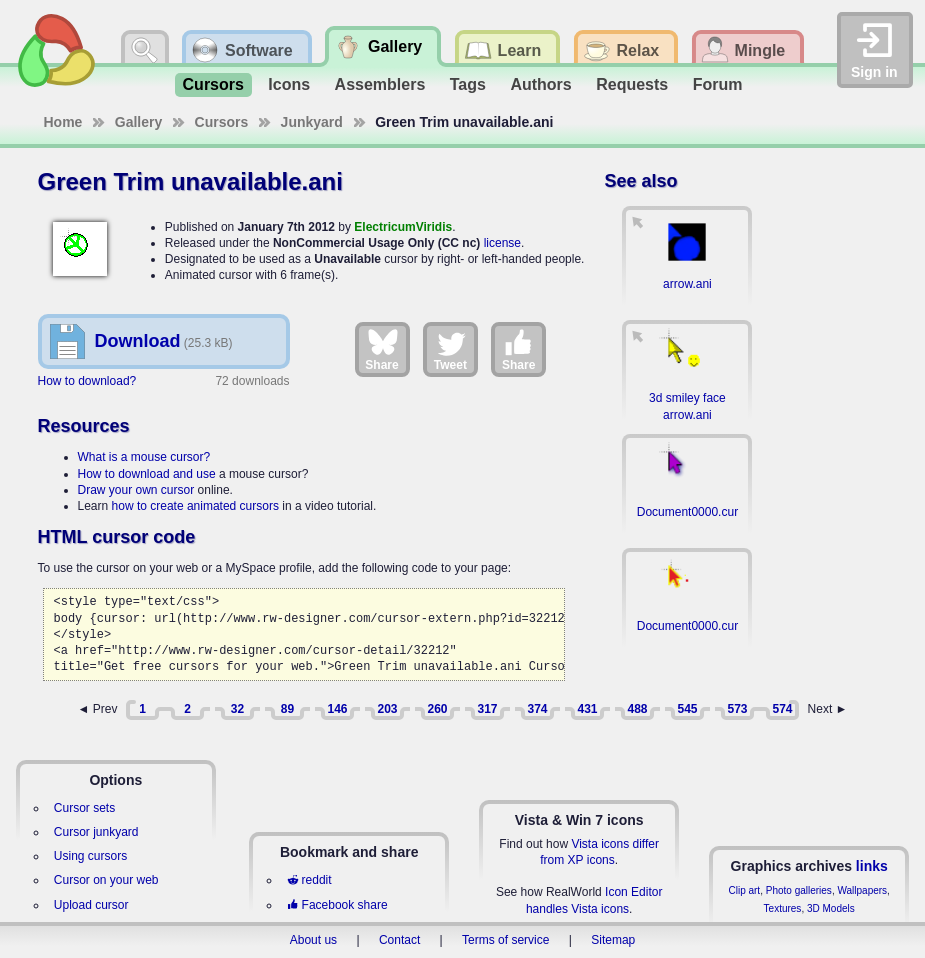  I want to click on 573, so click(737, 709).